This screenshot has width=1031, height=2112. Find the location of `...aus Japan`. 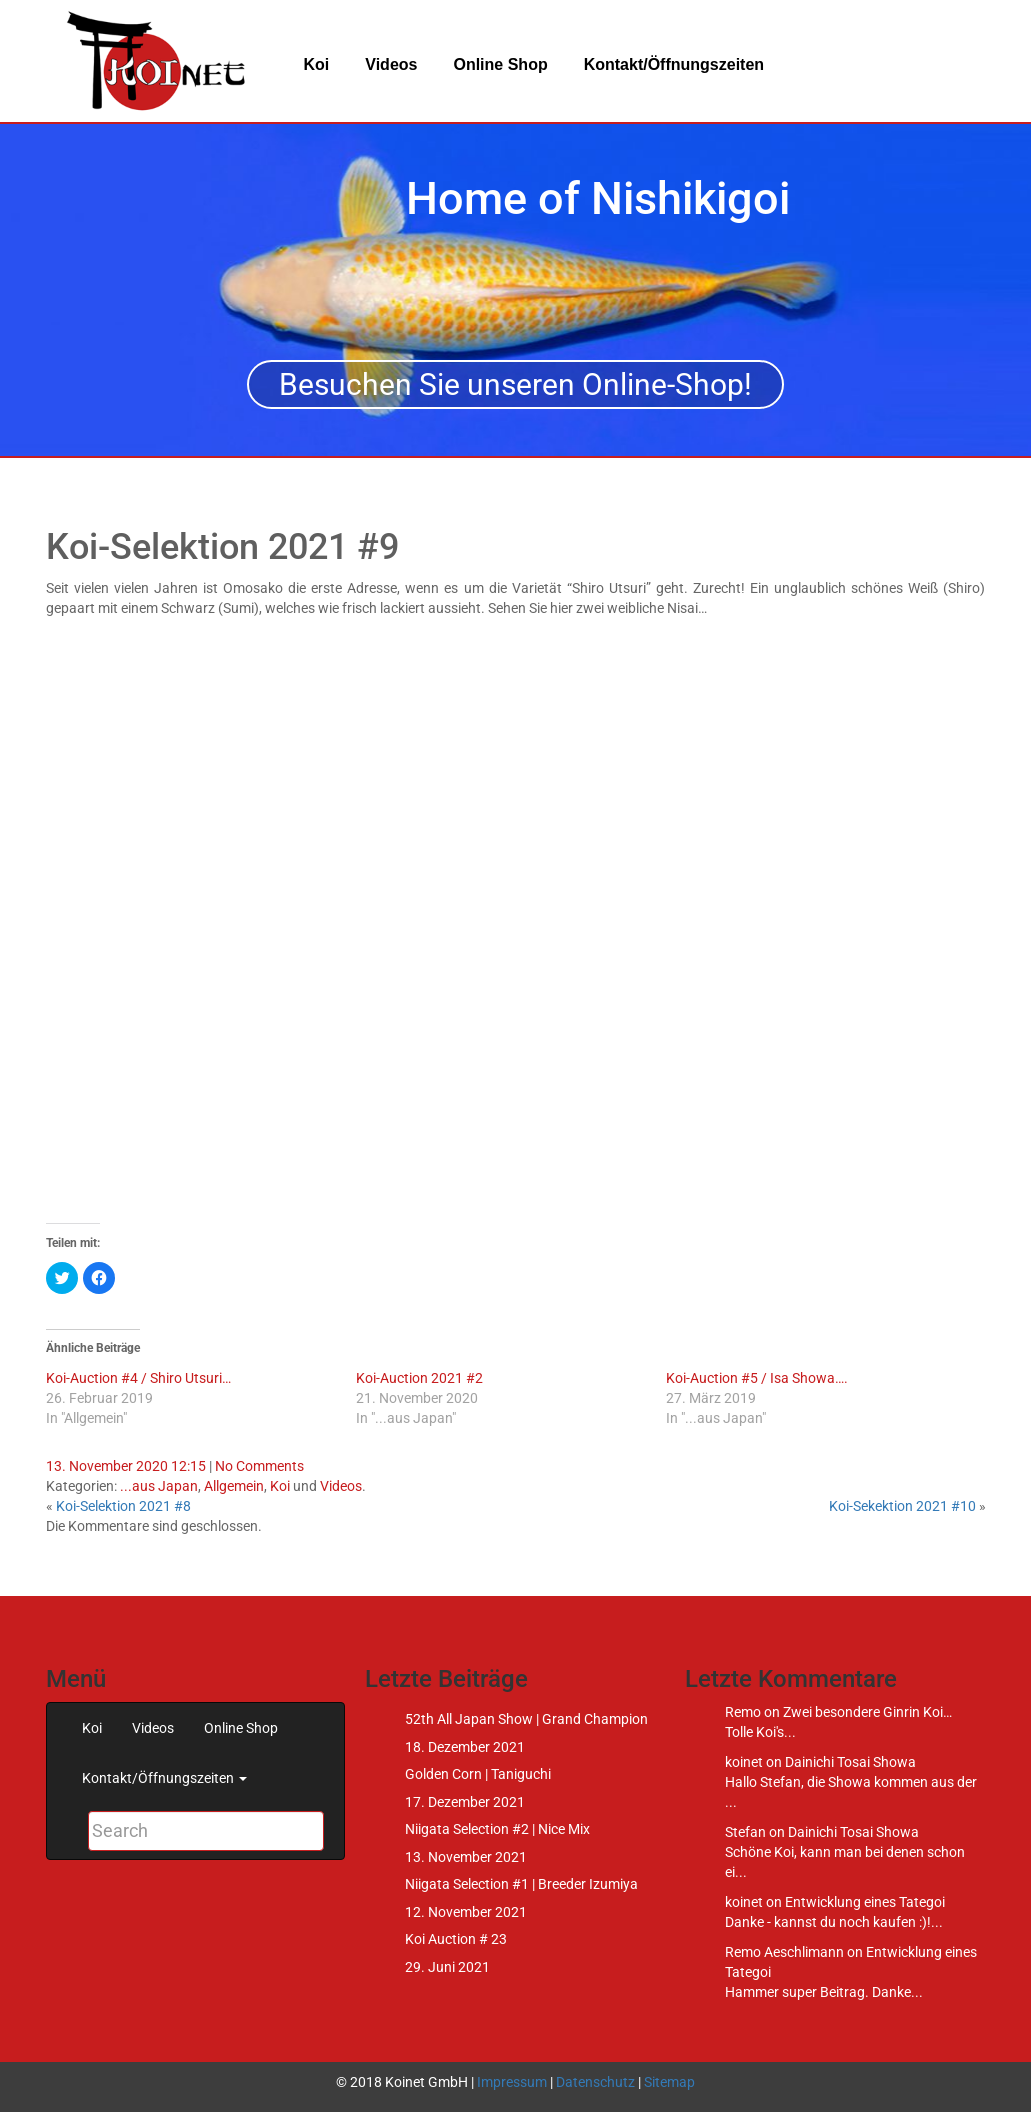

...aus Japan is located at coordinates (159, 1486).